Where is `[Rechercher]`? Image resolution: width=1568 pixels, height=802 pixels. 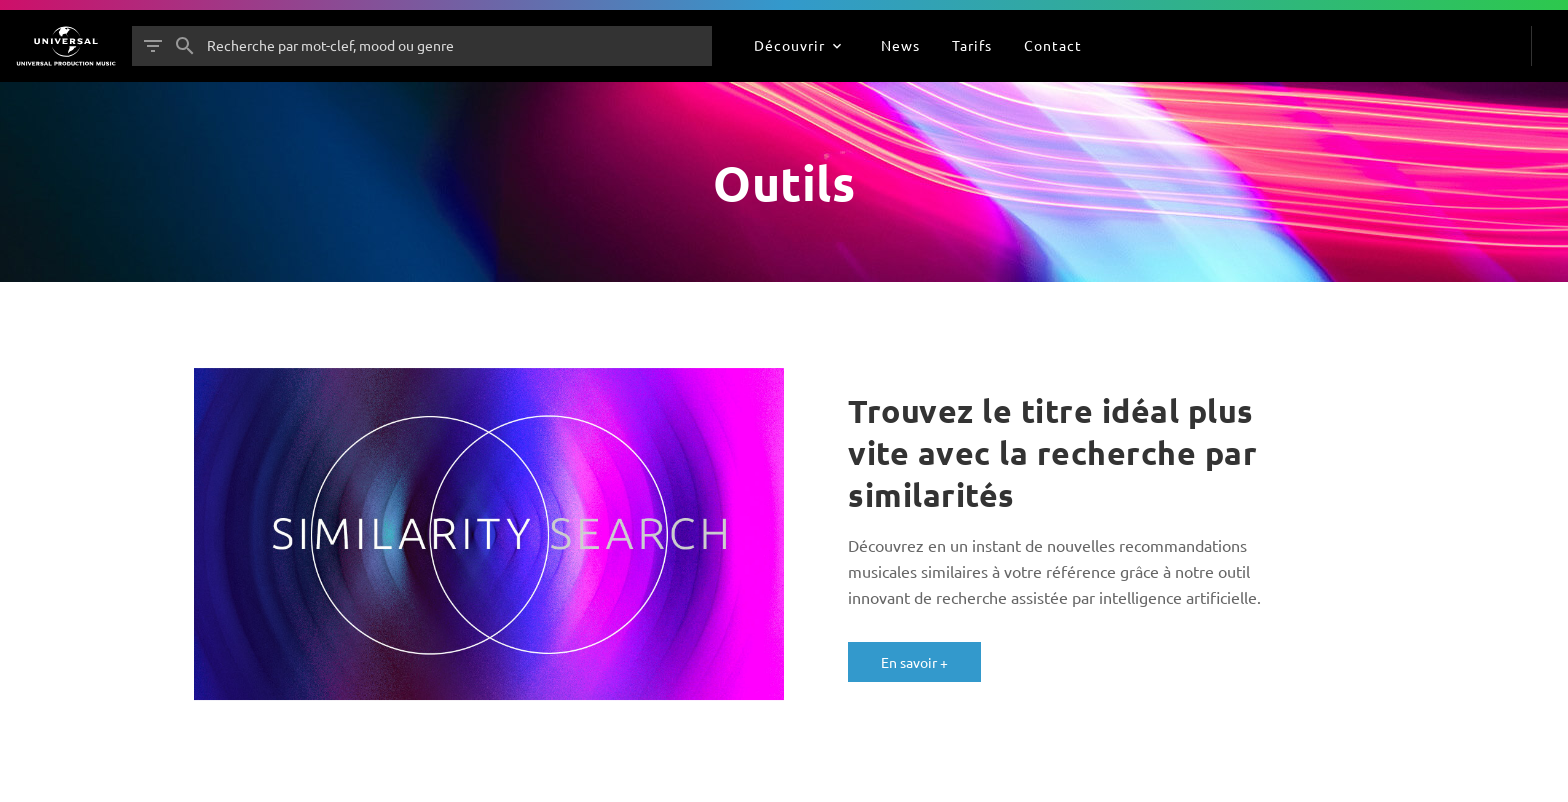 [Rechercher] is located at coordinates (185, 46).